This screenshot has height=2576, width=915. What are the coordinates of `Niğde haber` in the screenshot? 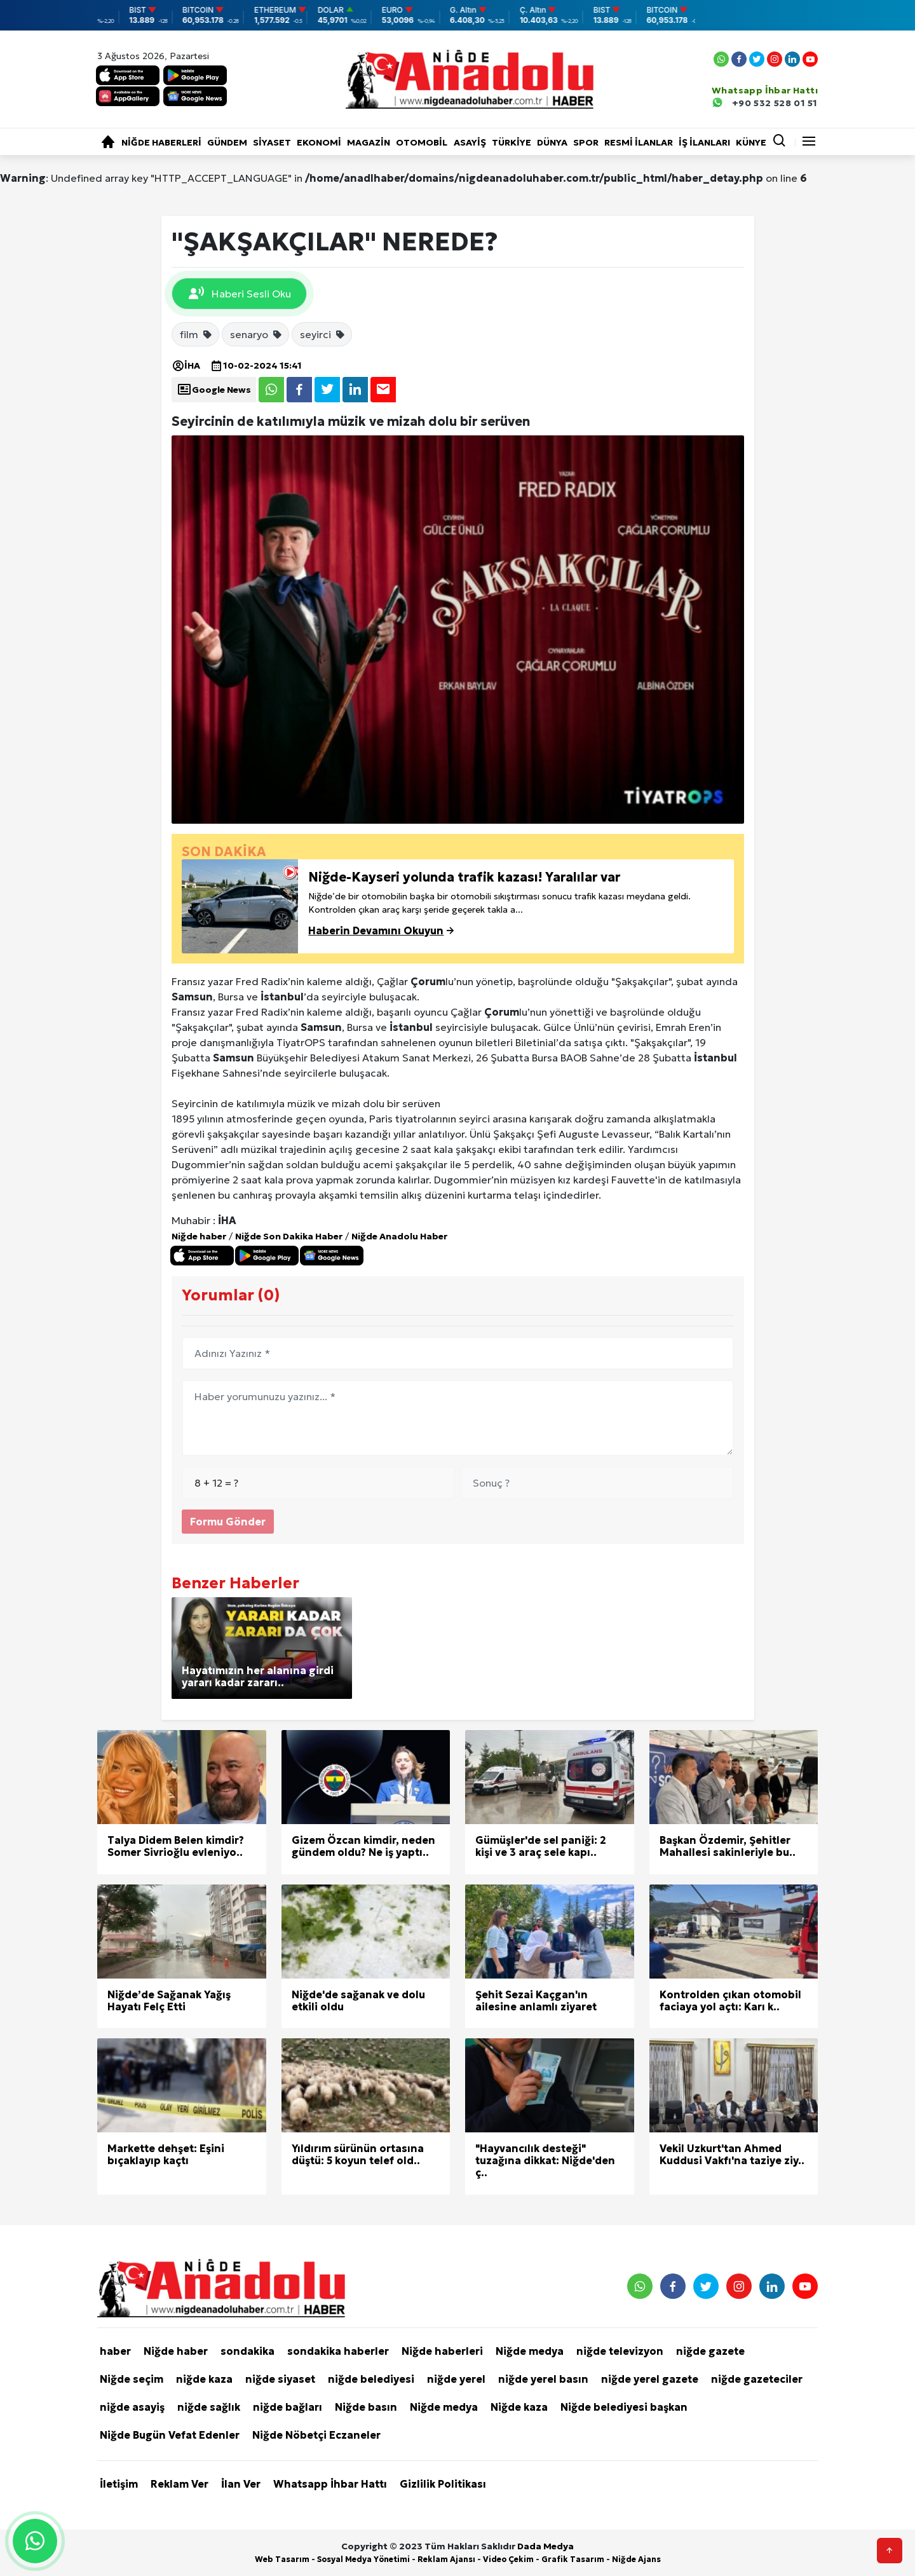 It's located at (199, 1236).